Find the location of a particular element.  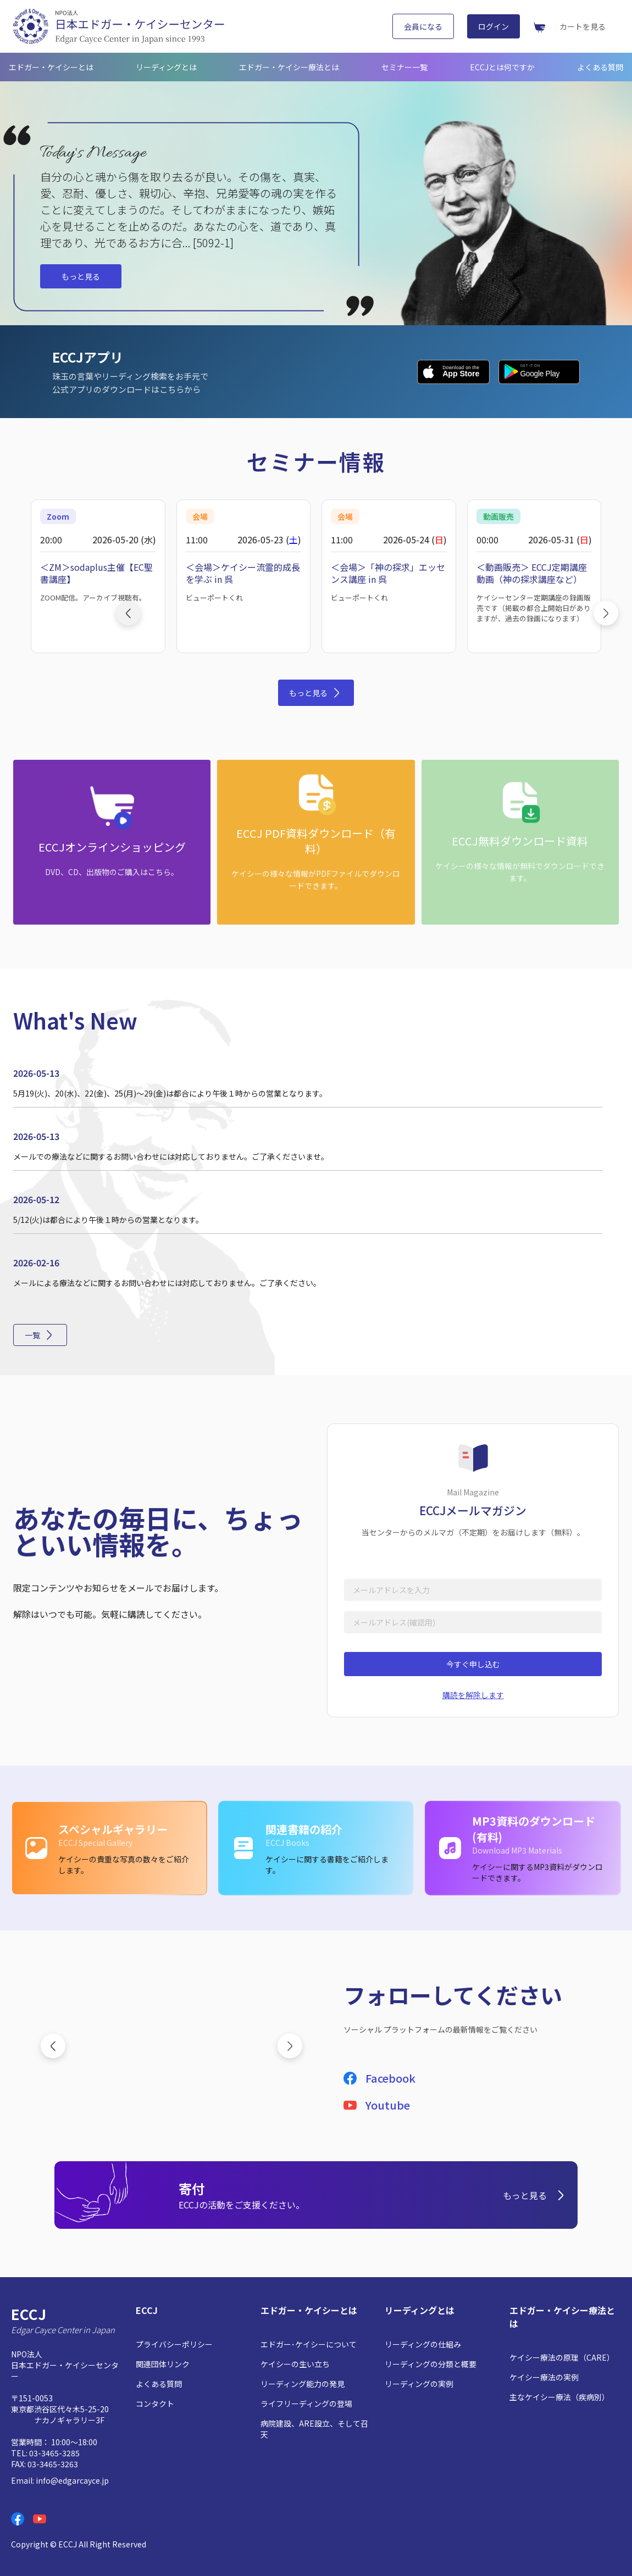

購読を解除します is located at coordinates (473, 1694).